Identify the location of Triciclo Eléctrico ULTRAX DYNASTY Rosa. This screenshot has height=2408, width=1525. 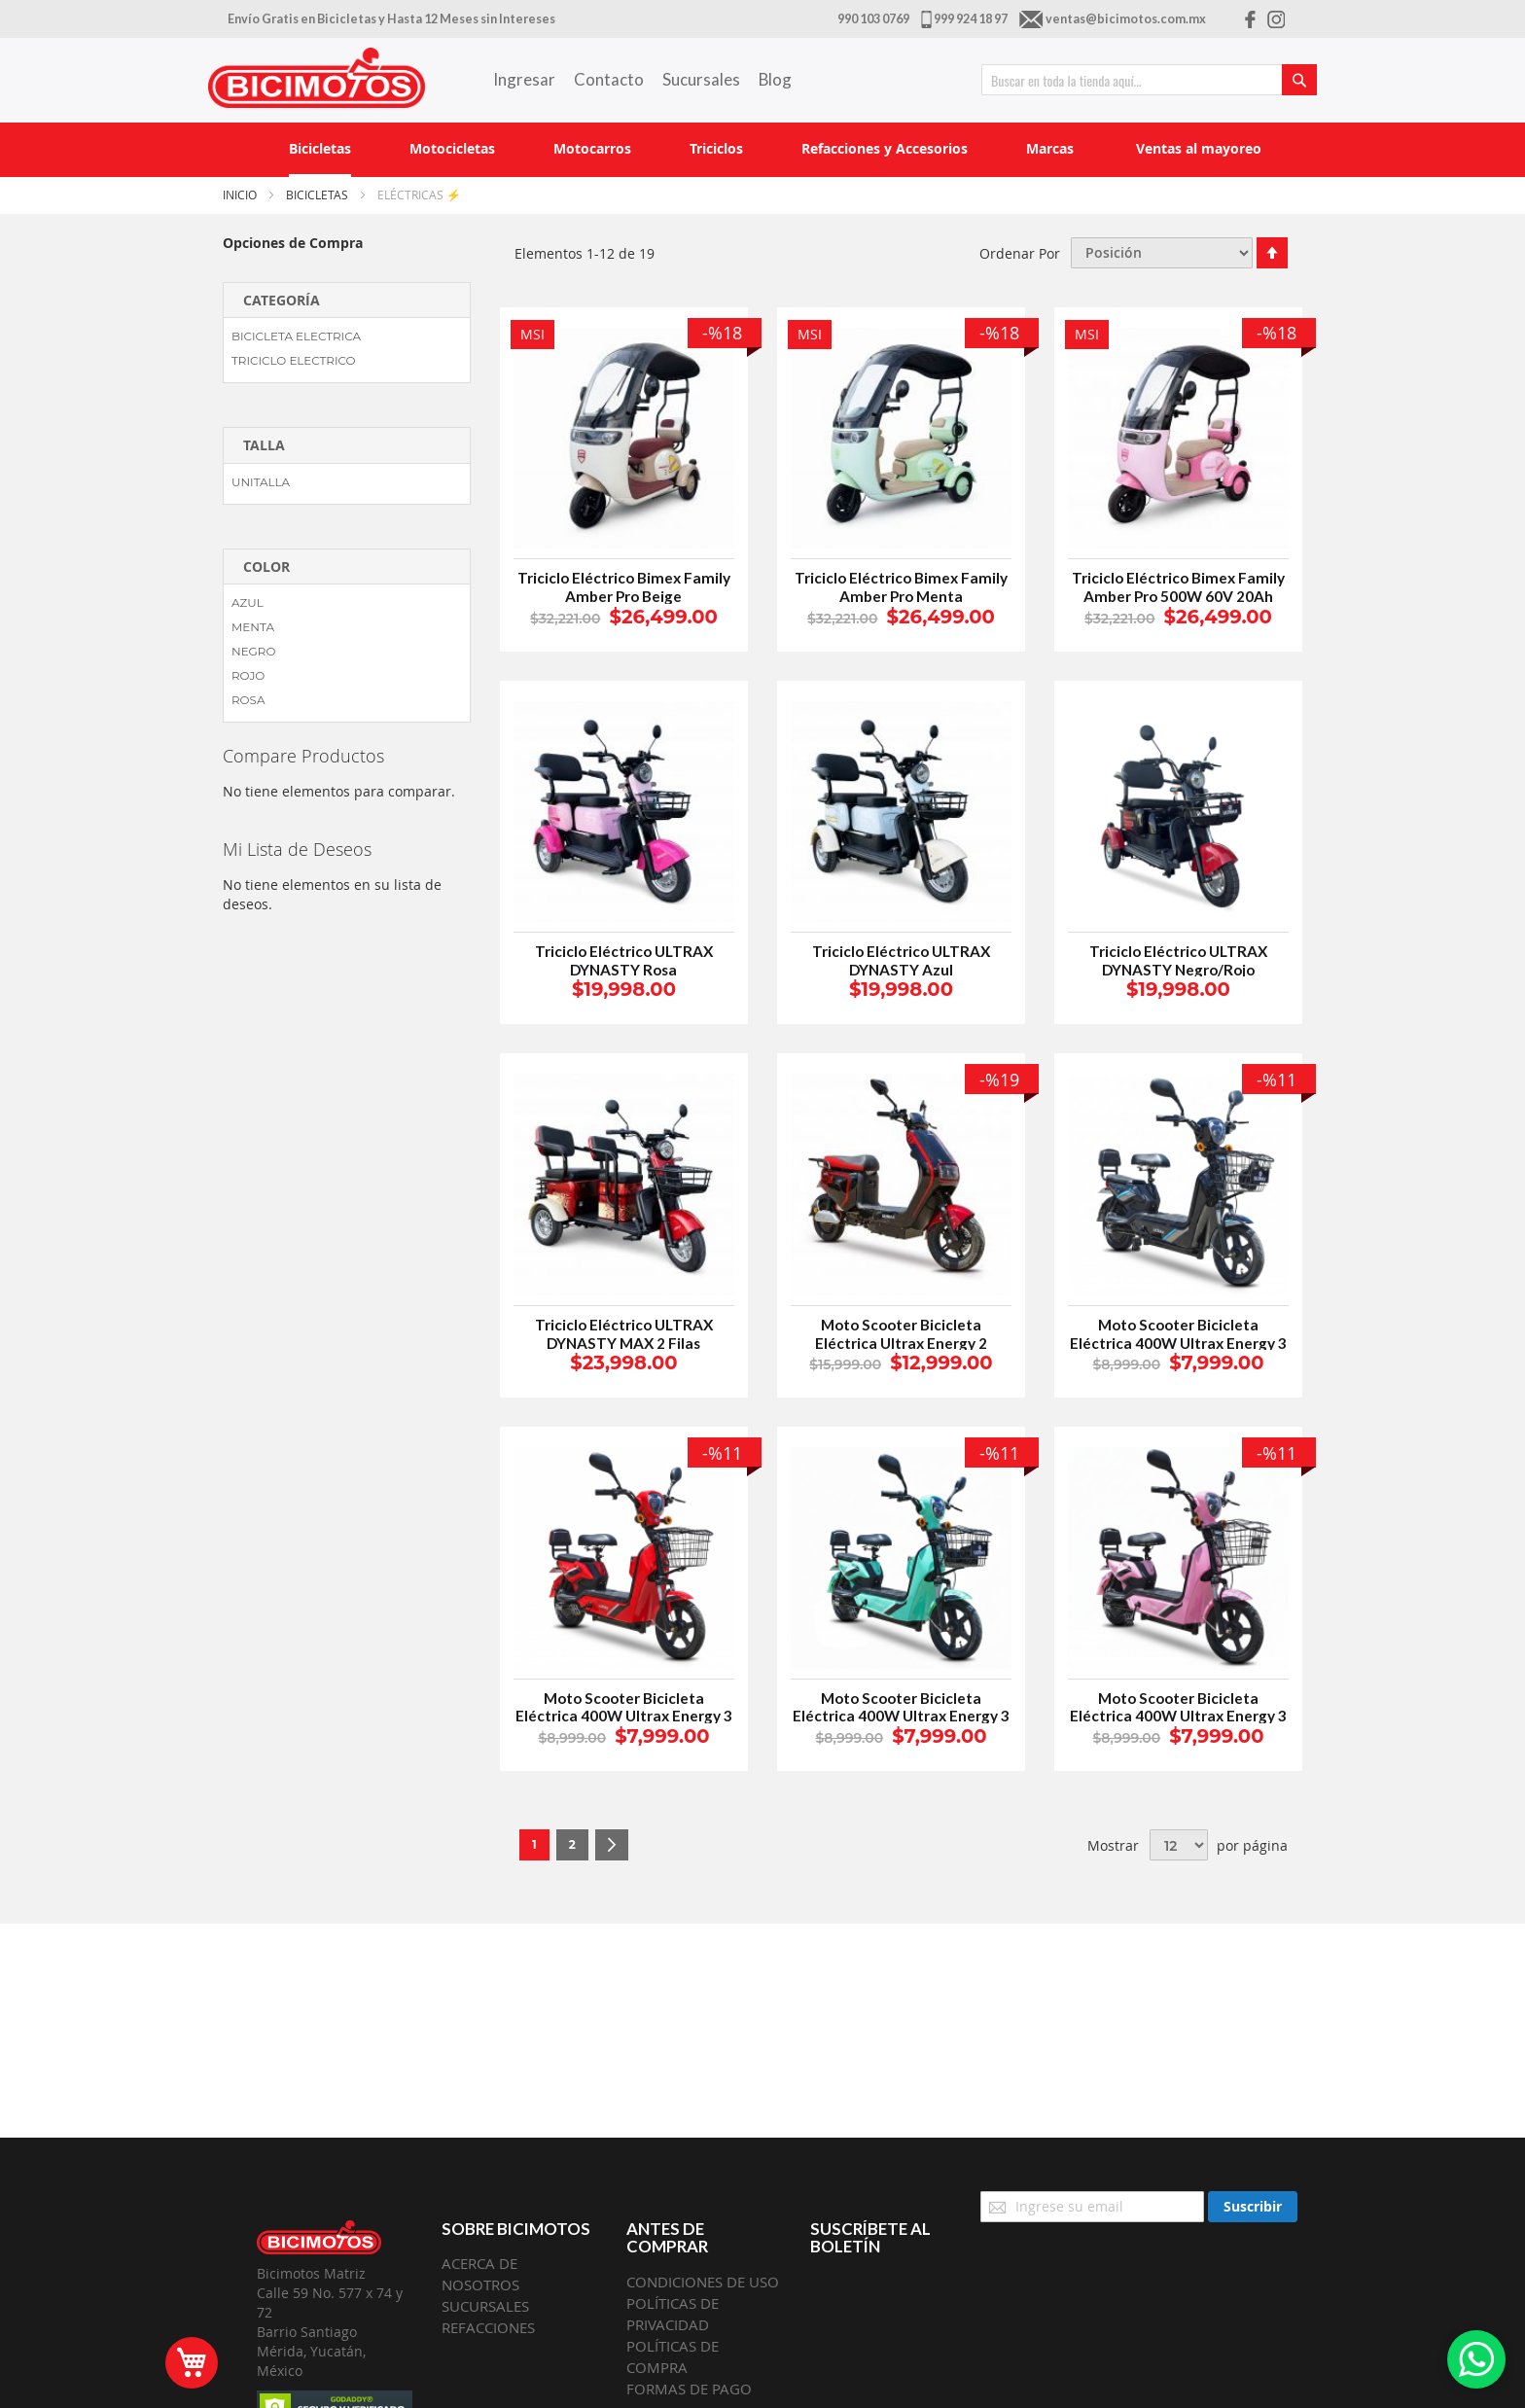
(624, 959).